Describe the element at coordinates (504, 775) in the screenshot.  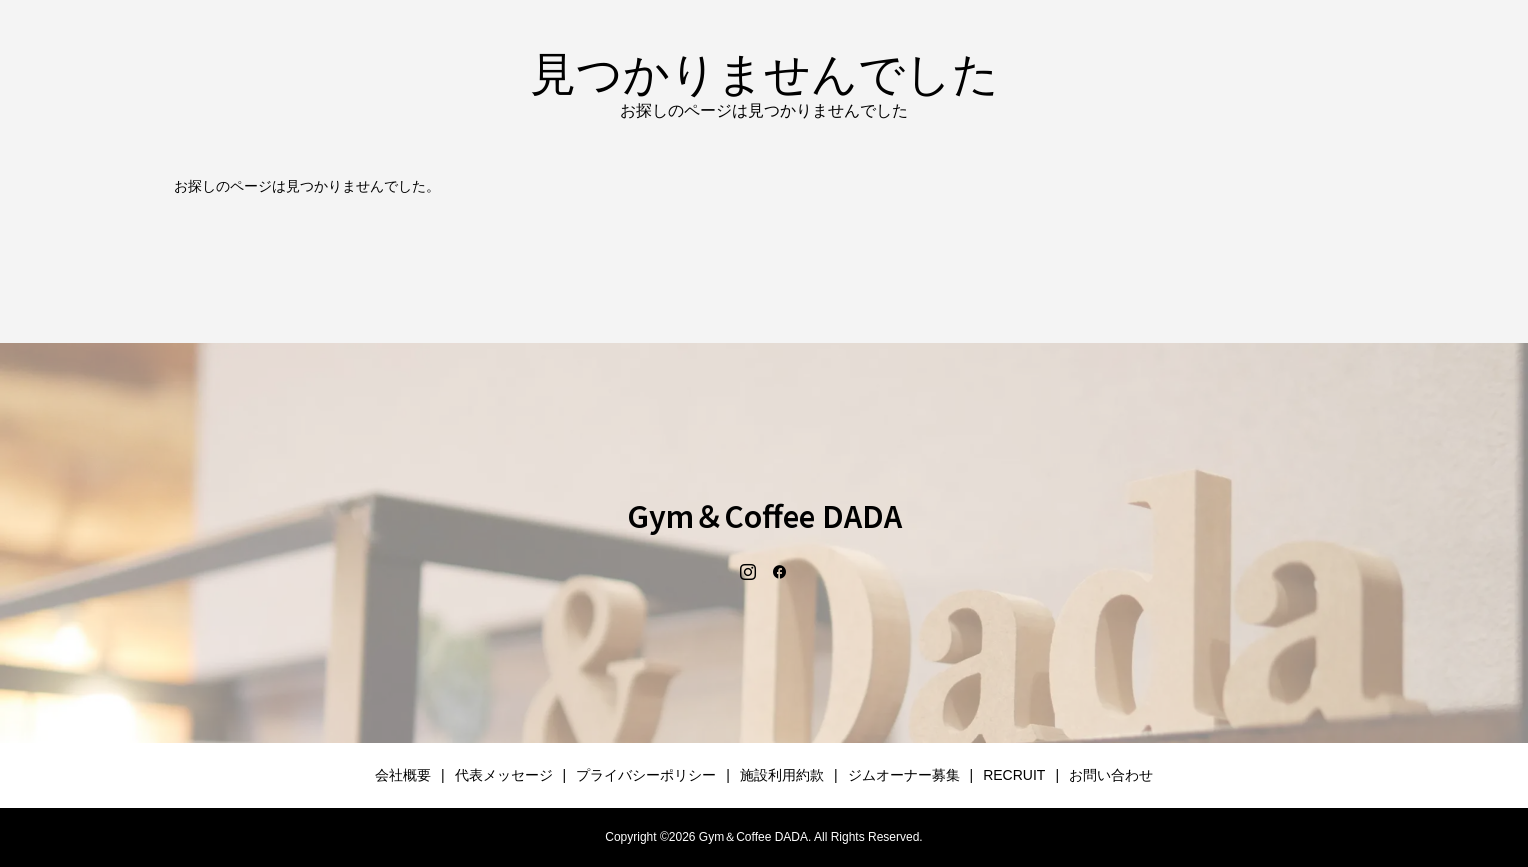
I see `代表メッセージ` at that location.